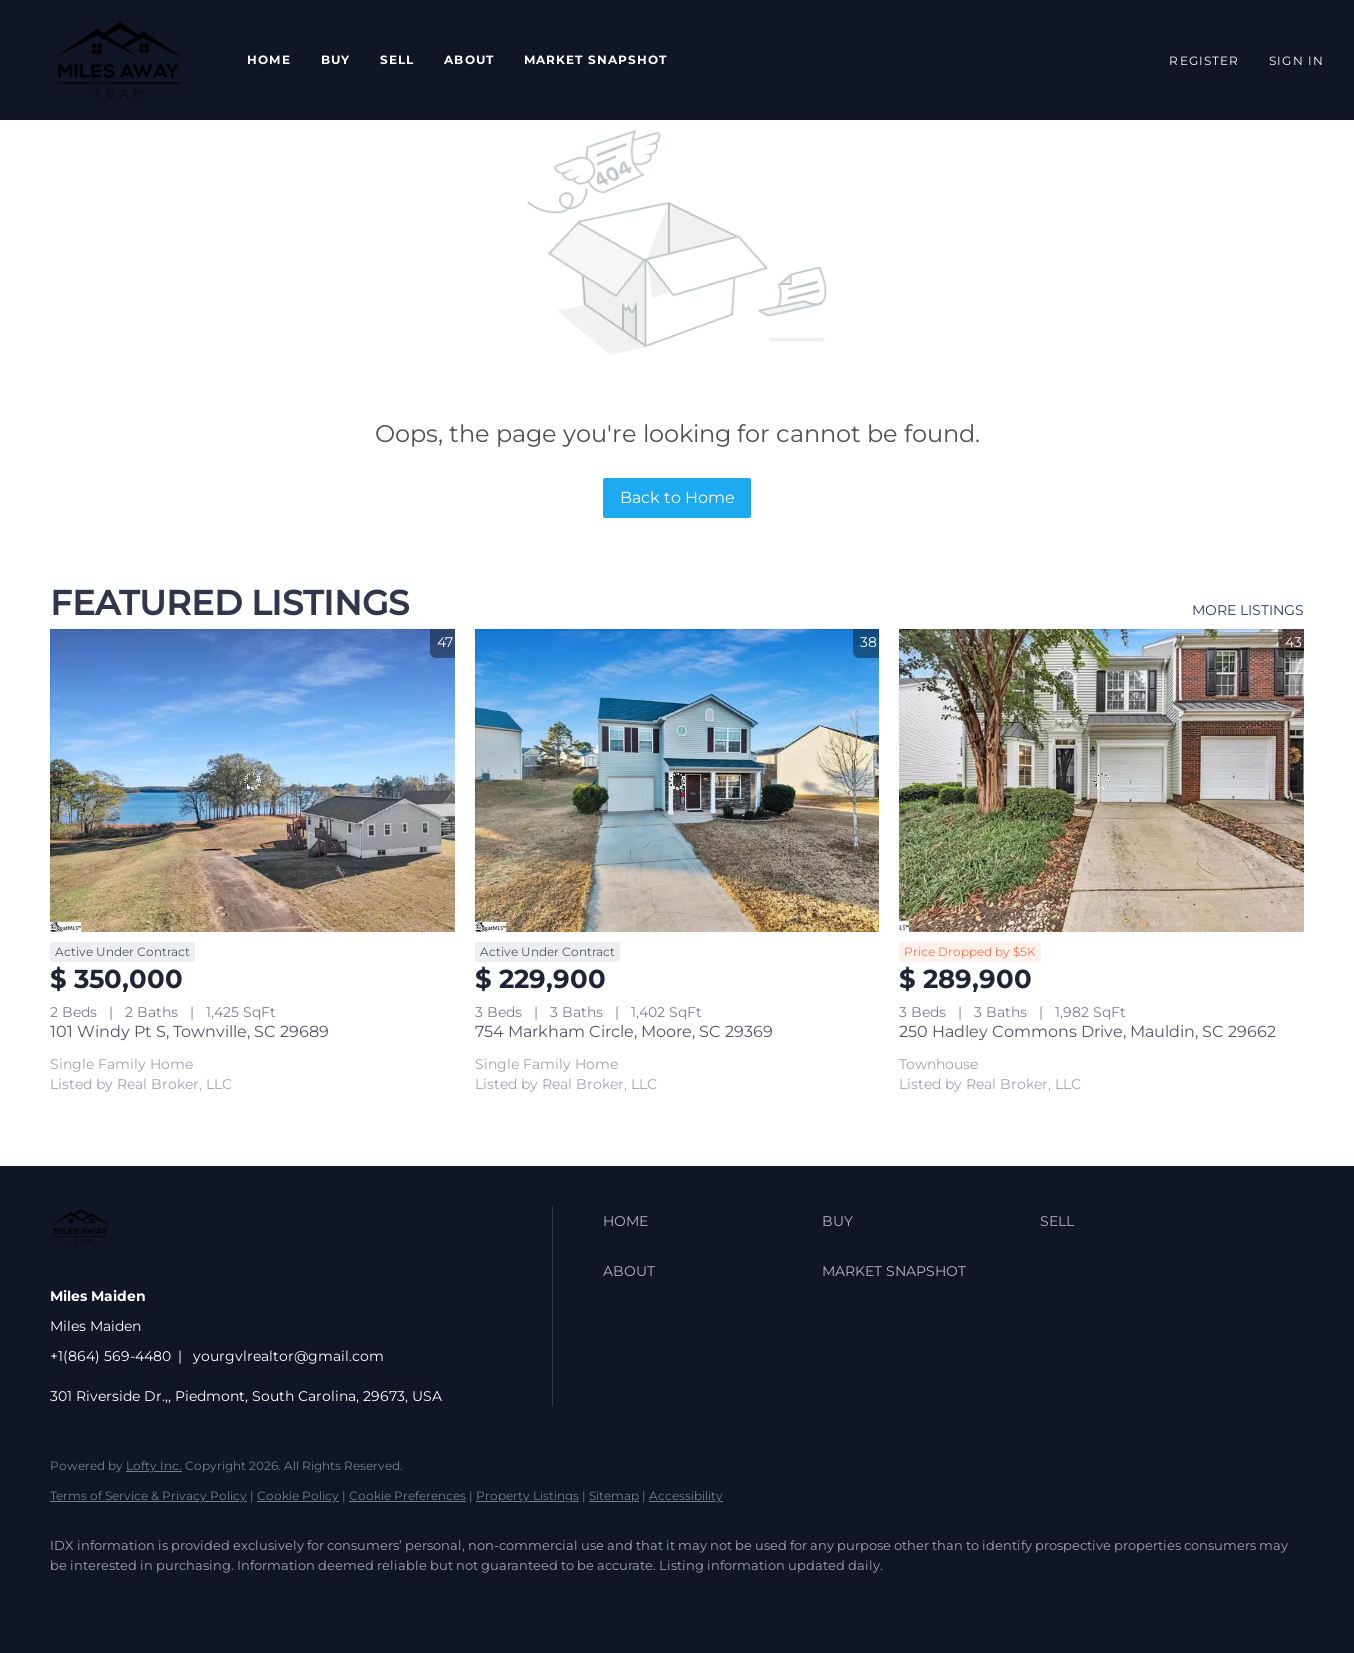 Image resolution: width=1354 pixels, height=1653 pixels. Describe the element at coordinates (132, 1599) in the screenshot. I see `[linkedin]` at that location.